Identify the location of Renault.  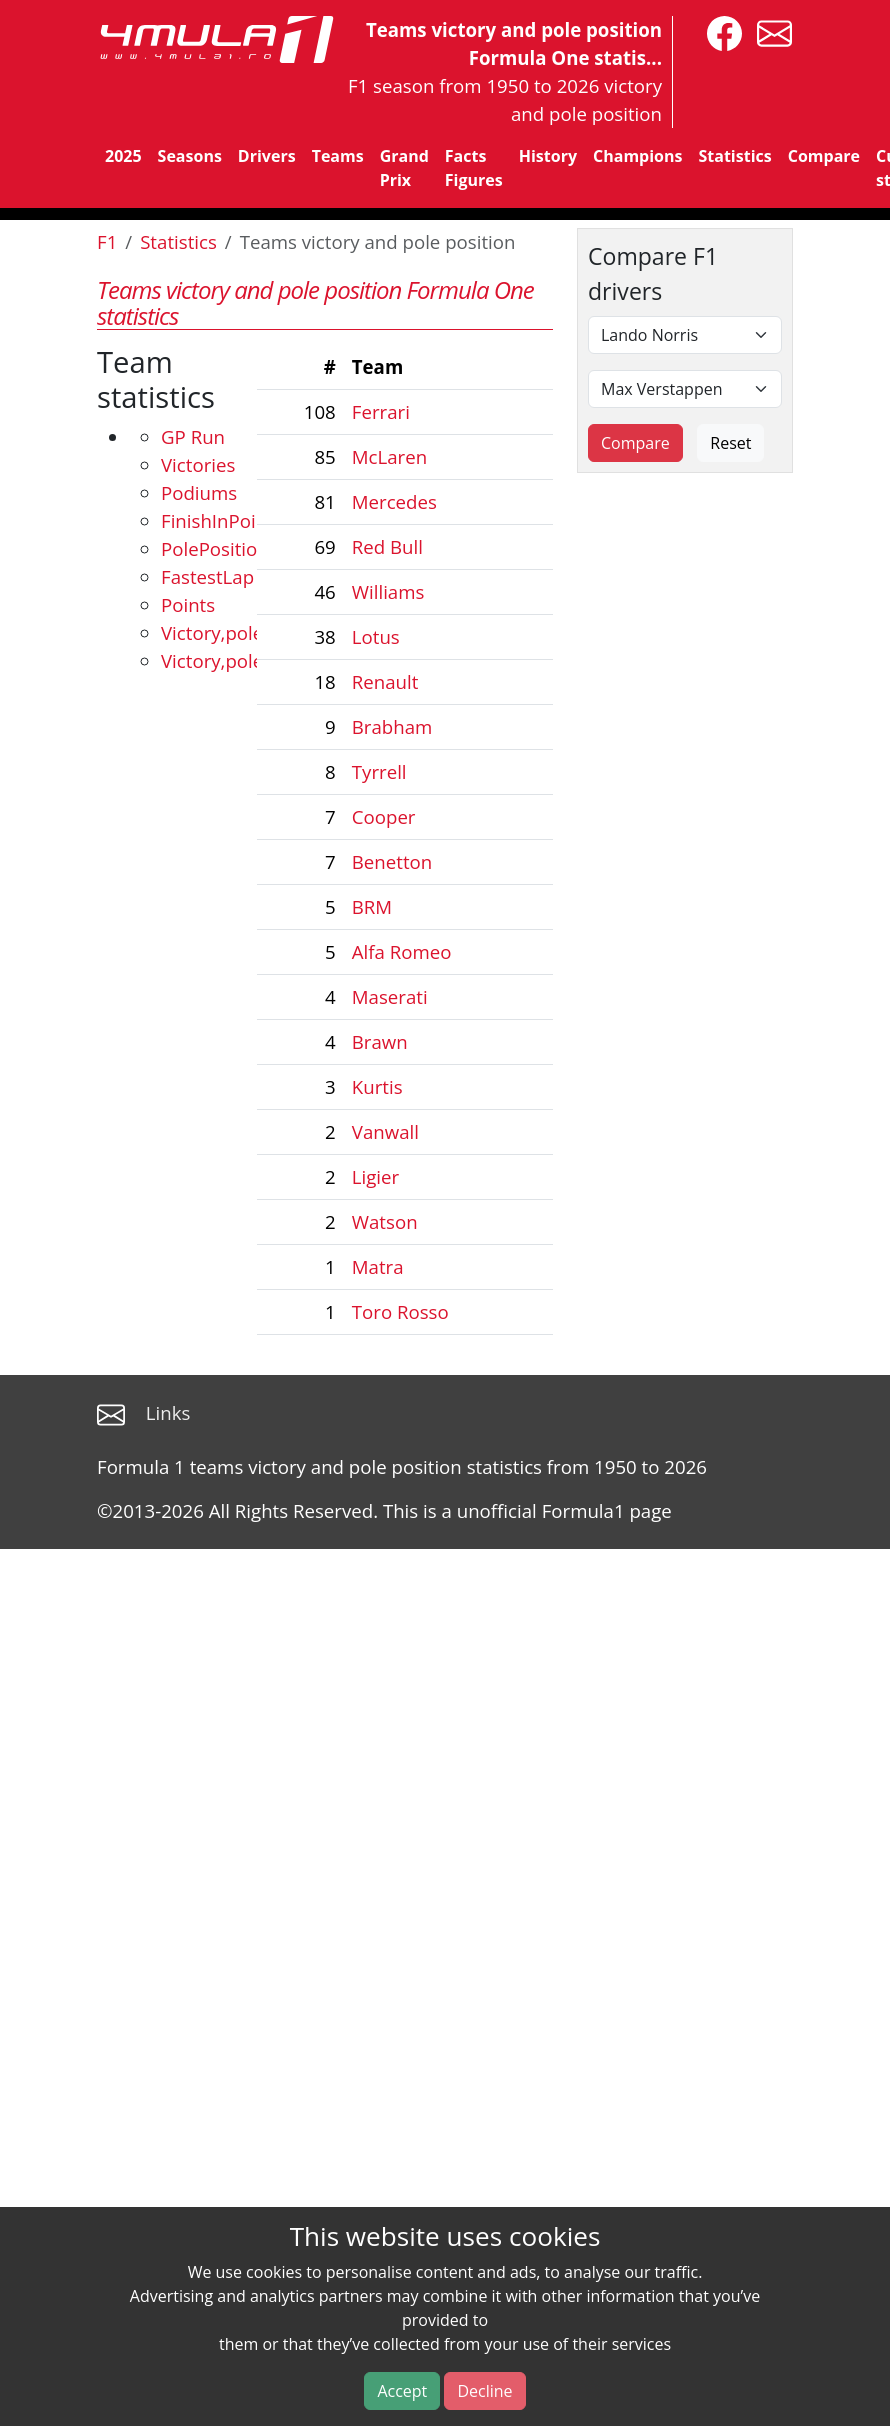
(385, 681).